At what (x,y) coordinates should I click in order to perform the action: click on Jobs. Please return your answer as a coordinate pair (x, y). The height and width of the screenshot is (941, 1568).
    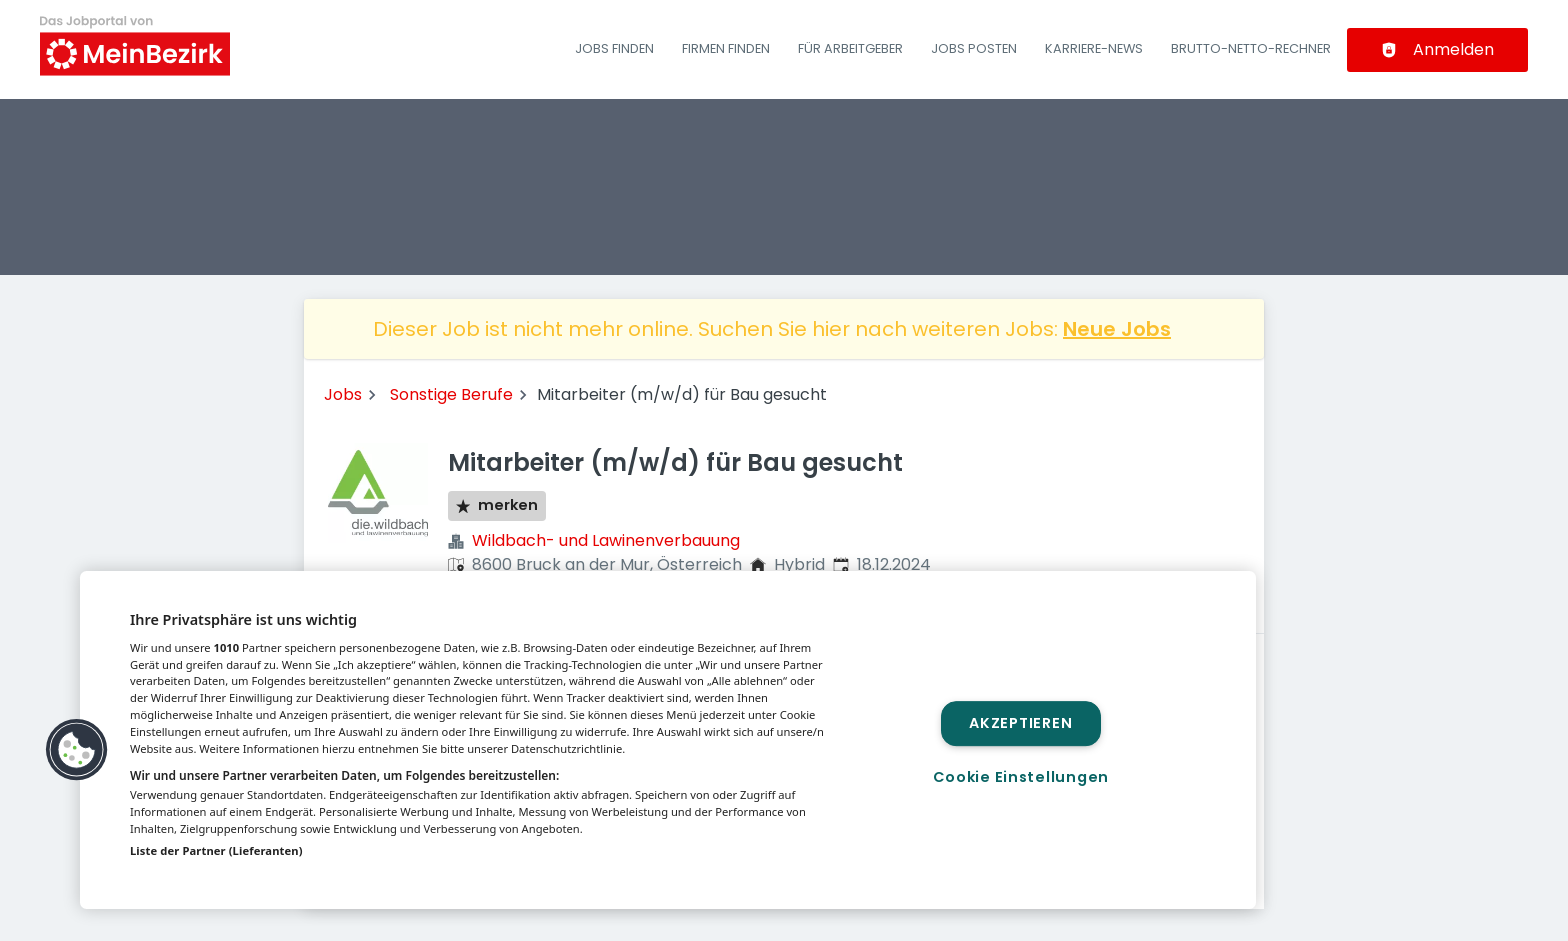
    Looking at the image, I should click on (343, 394).